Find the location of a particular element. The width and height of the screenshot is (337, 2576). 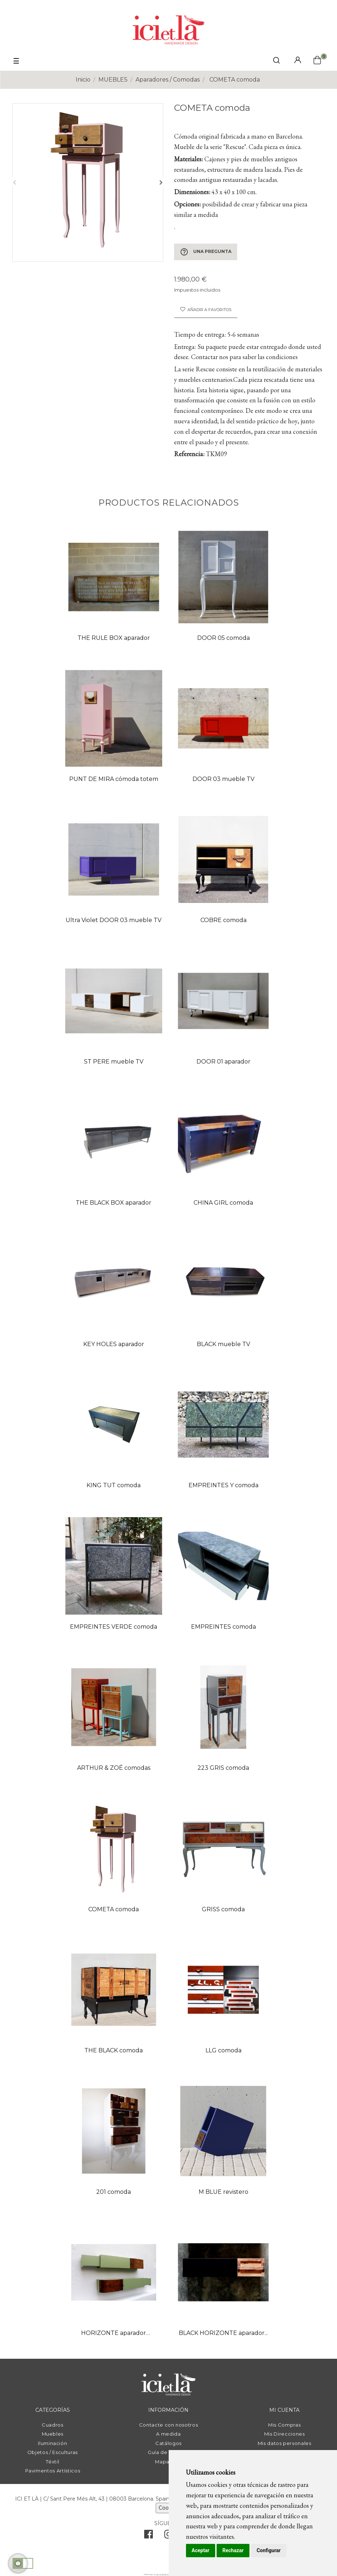

GRISS comoda is located at coordinates (223, 1909).